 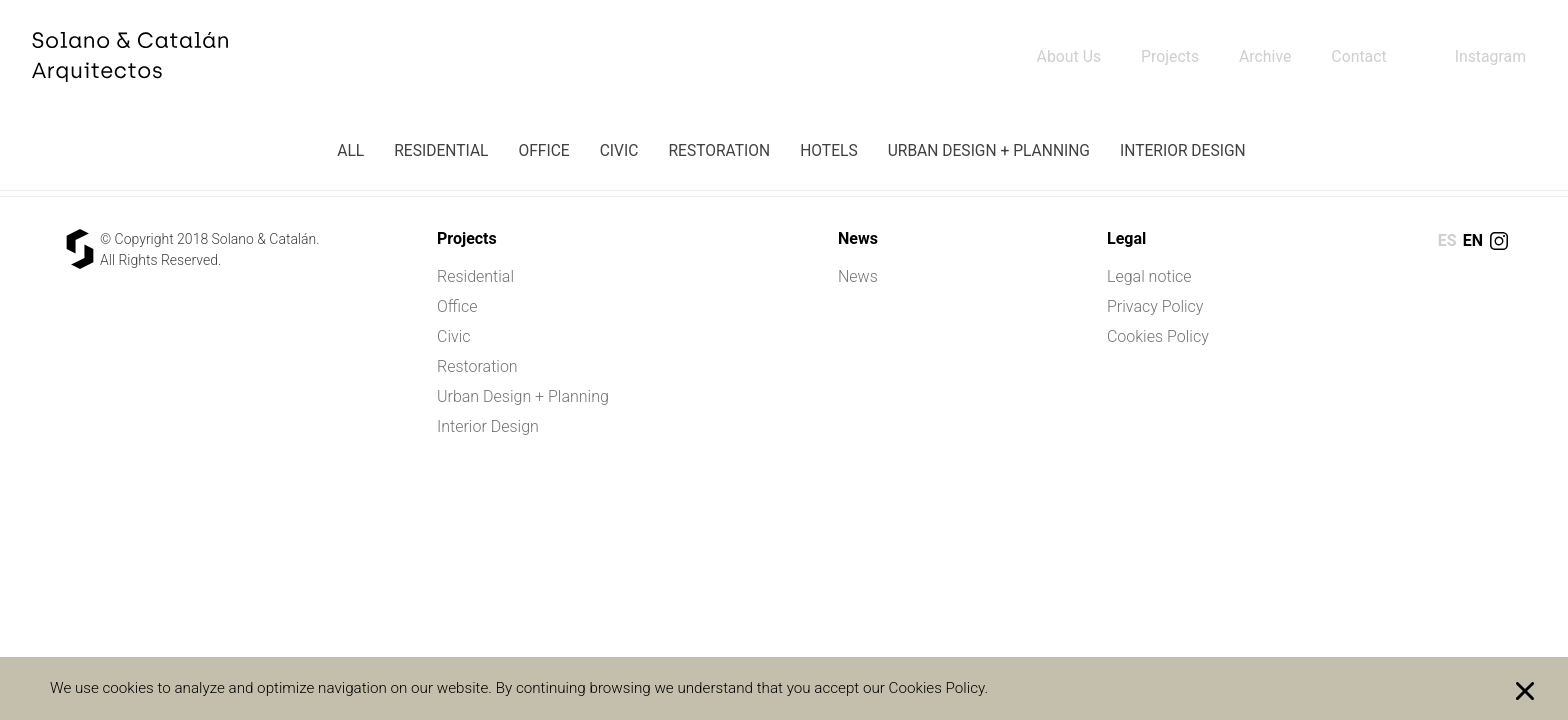 What do you see at coordinates (1183, 151) in the screenshot?
I see `Interior Design` at bounding box center [1183, 151].